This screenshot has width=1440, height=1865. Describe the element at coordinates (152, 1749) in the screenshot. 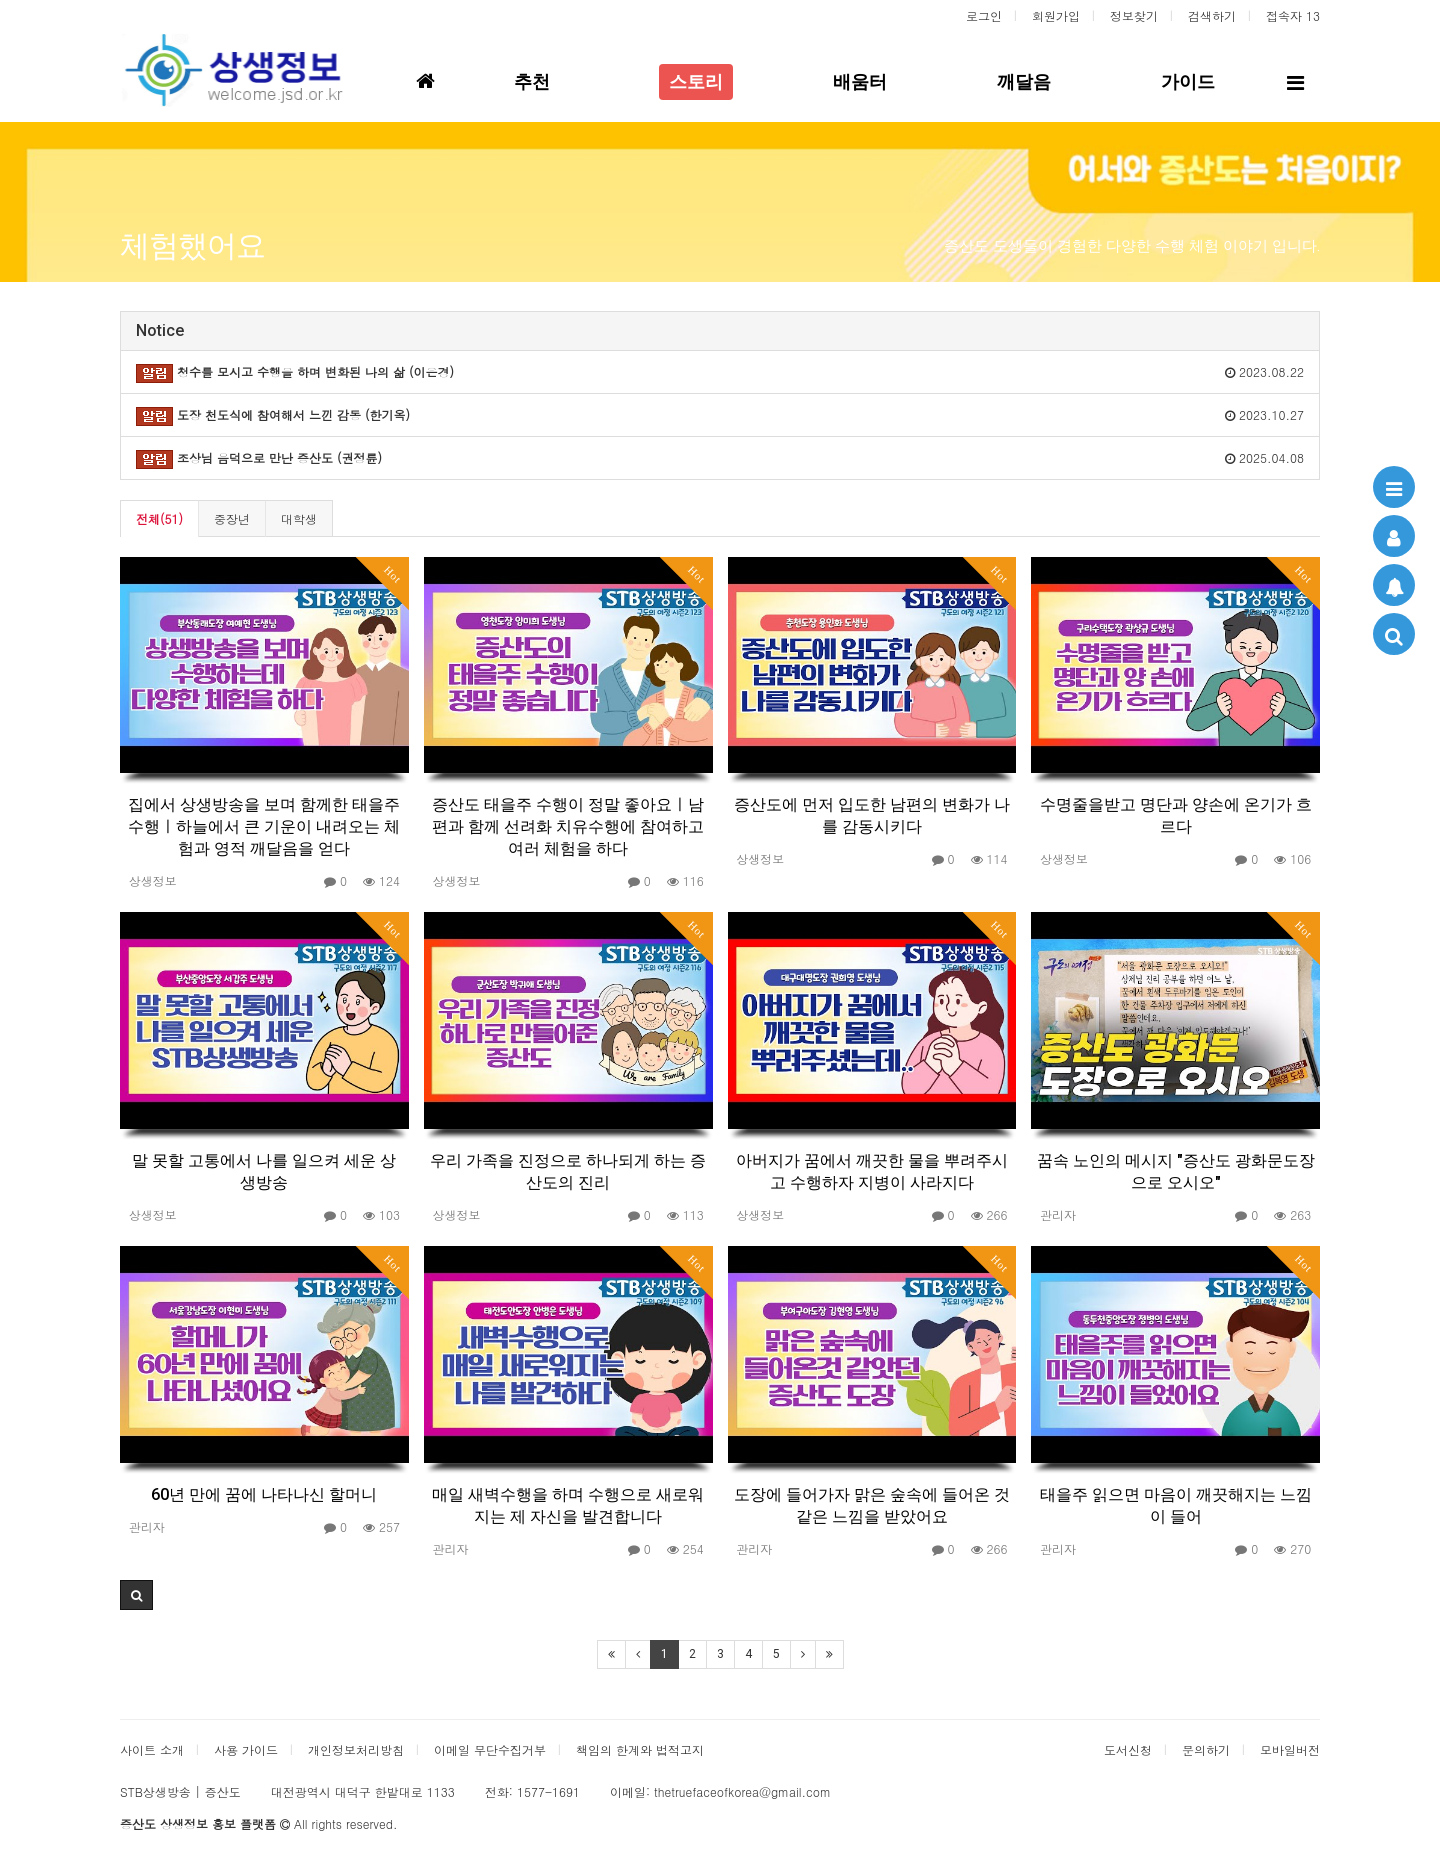

I see `사이트 소개` at that location.